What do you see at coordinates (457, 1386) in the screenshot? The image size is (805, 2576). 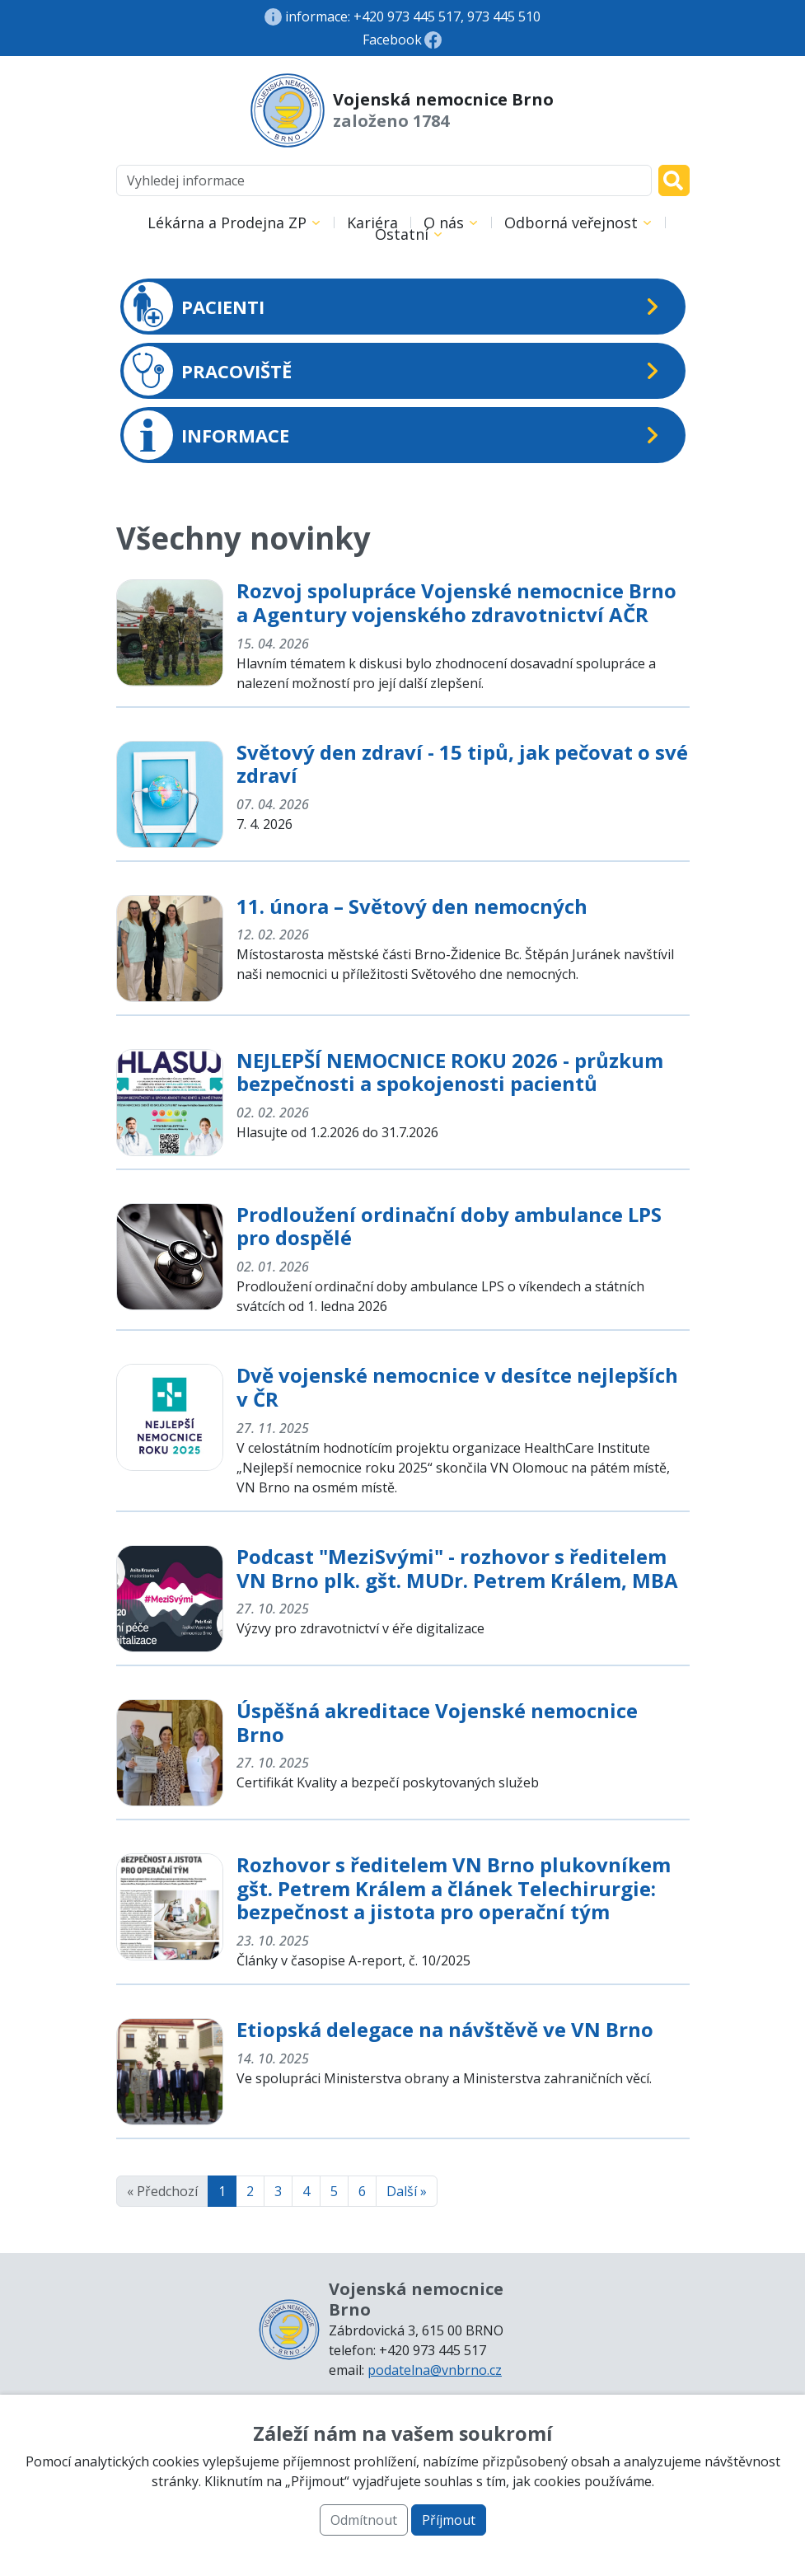 I see `Dvě vojenské nemocnice v desítce nejlepších v ČR` at bounding box center [457, 1386].